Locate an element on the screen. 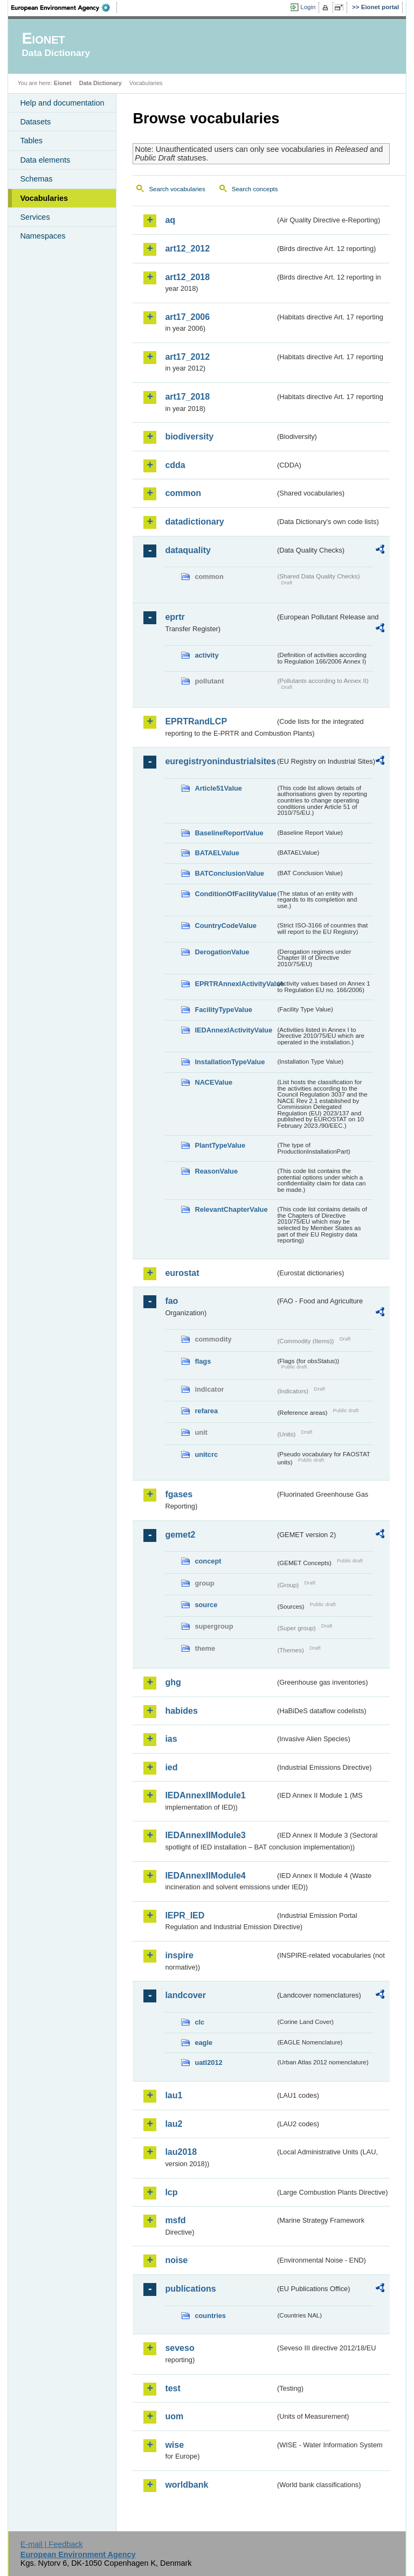  lcp is located at coordinates (171, 2192).